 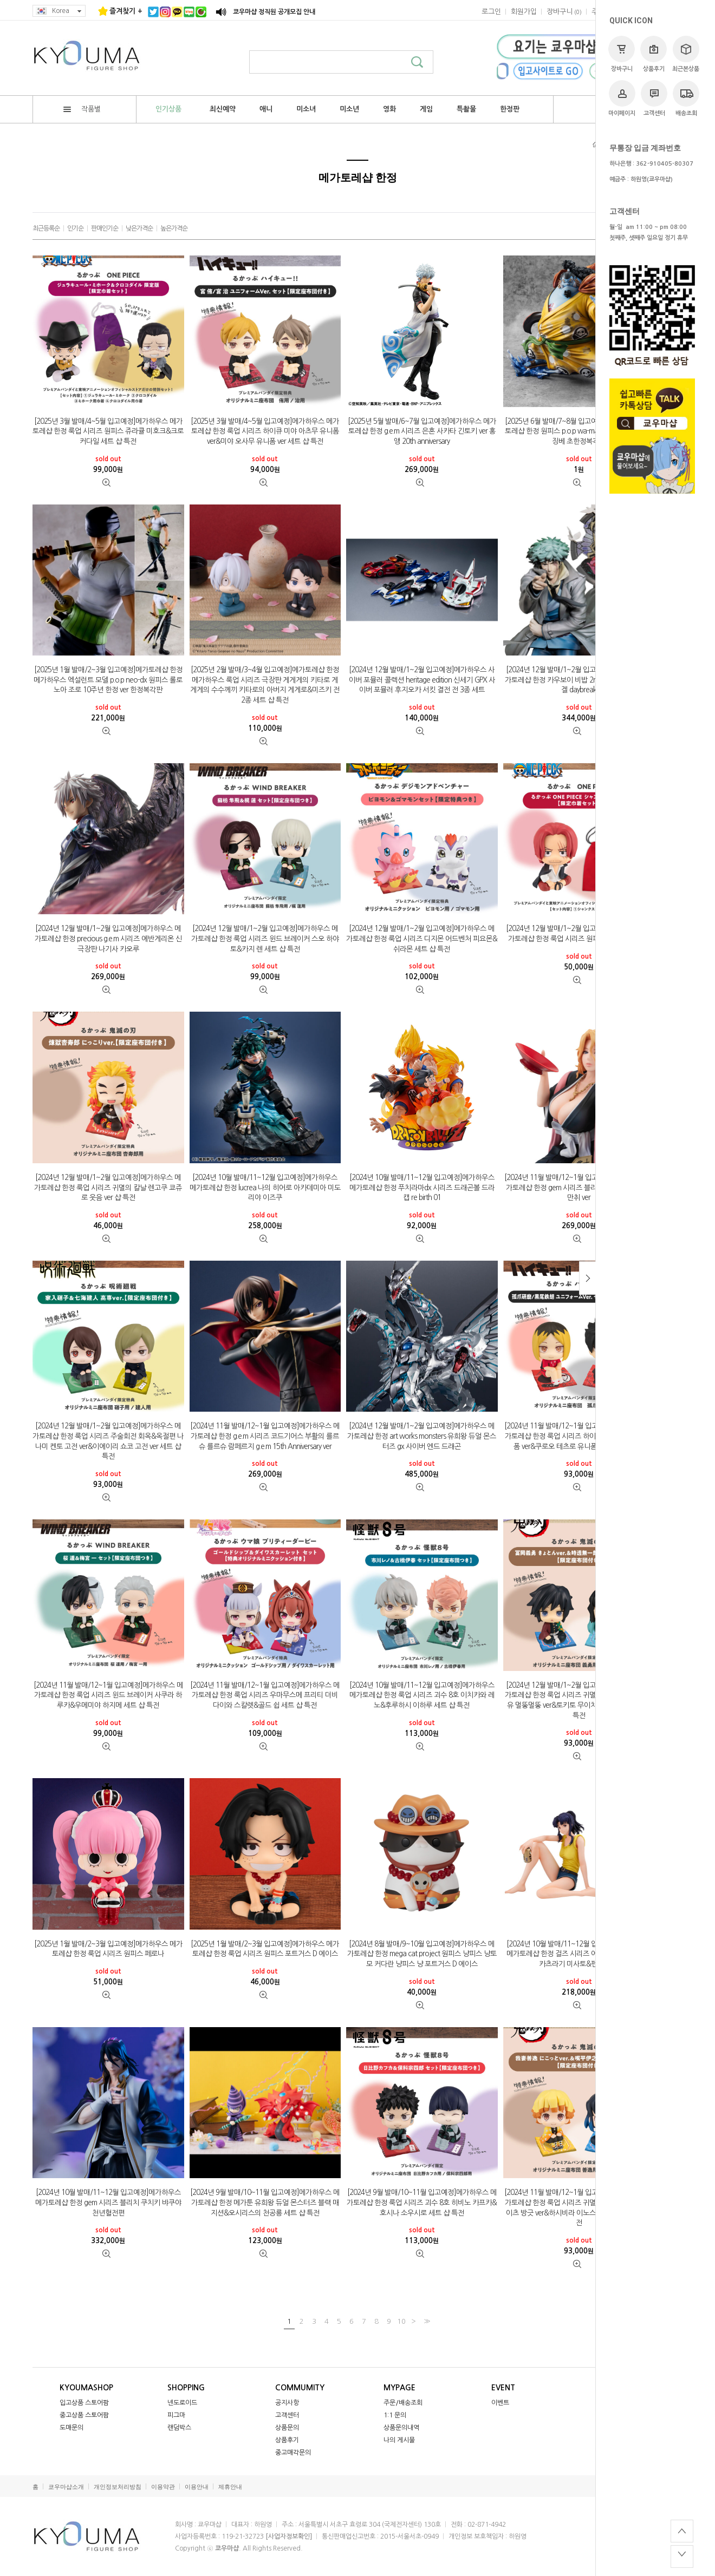 What do you see at coordinates (182, 2403) in the screenshot?
I see `넨도로이드` at bounding box center [182, 2403].